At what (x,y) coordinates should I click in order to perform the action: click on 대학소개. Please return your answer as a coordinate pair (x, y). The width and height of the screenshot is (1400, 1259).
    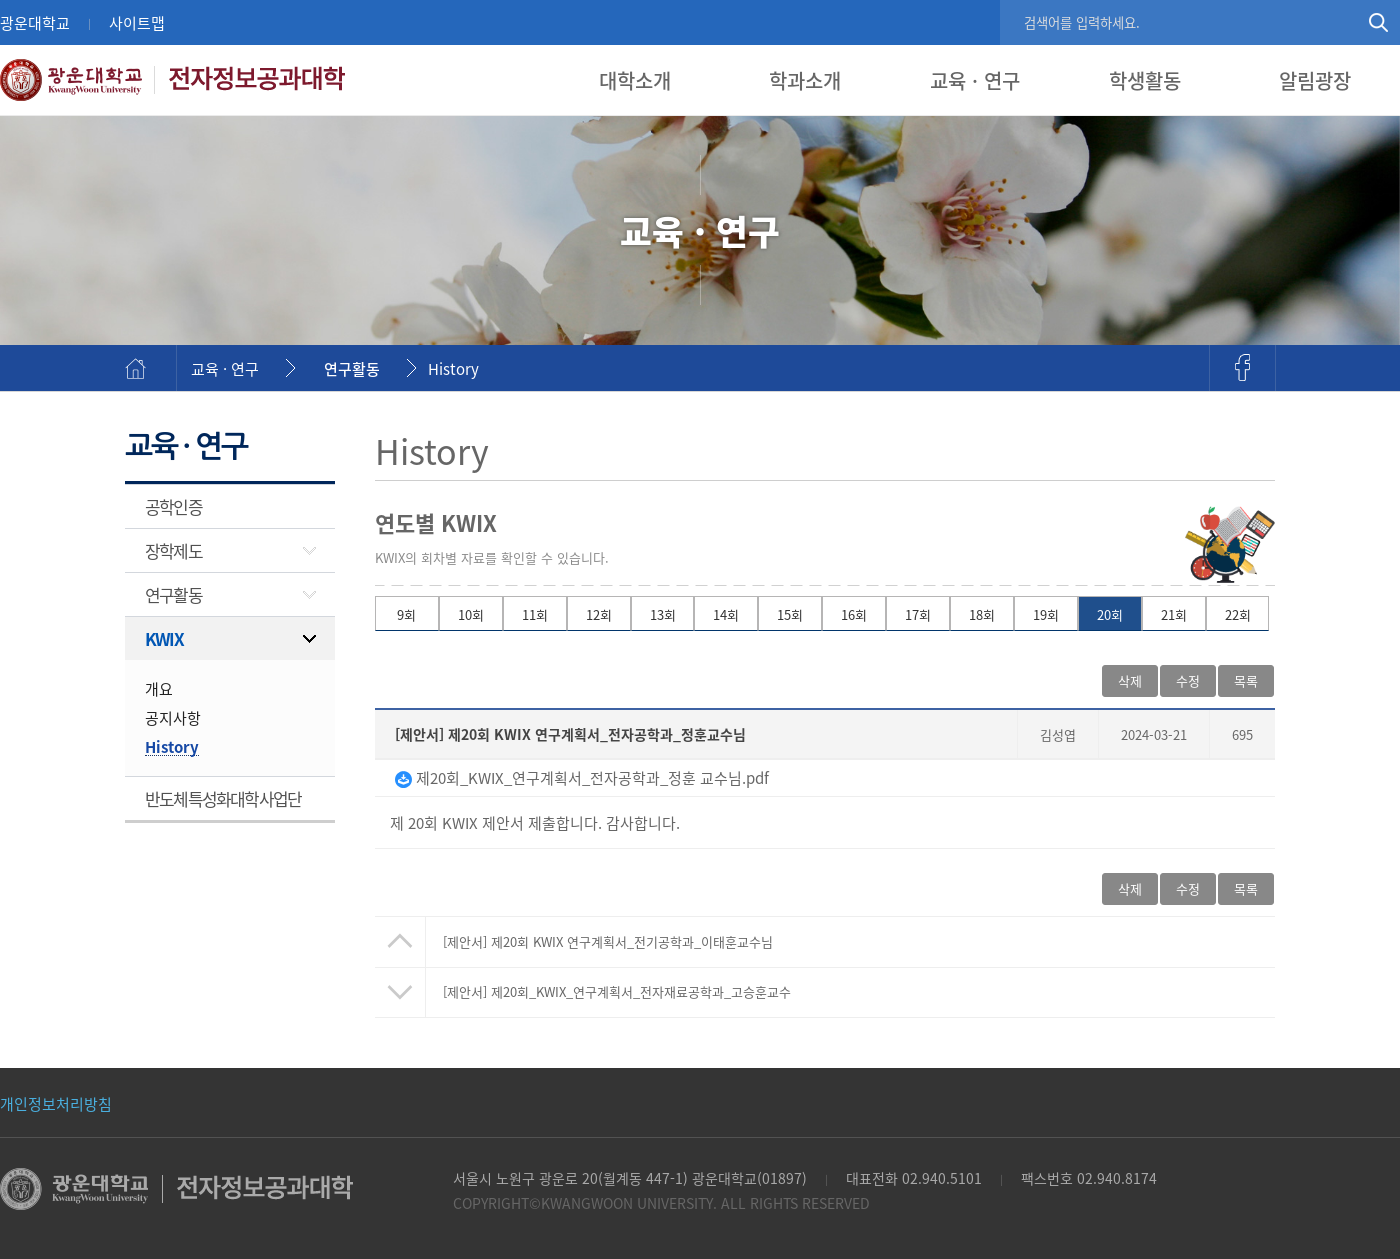
    Looking at the image, I should click on (635, 80).